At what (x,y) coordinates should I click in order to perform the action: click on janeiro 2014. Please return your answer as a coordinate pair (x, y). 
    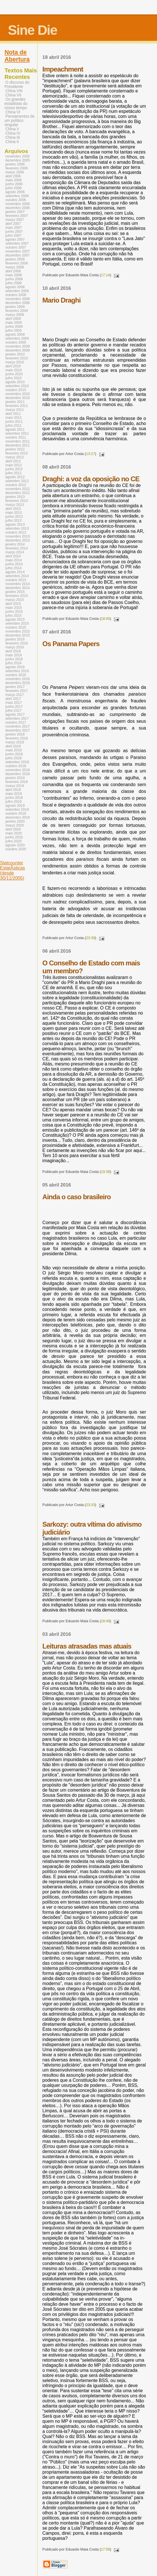
    Looking at the image, I should click on (15, 544).